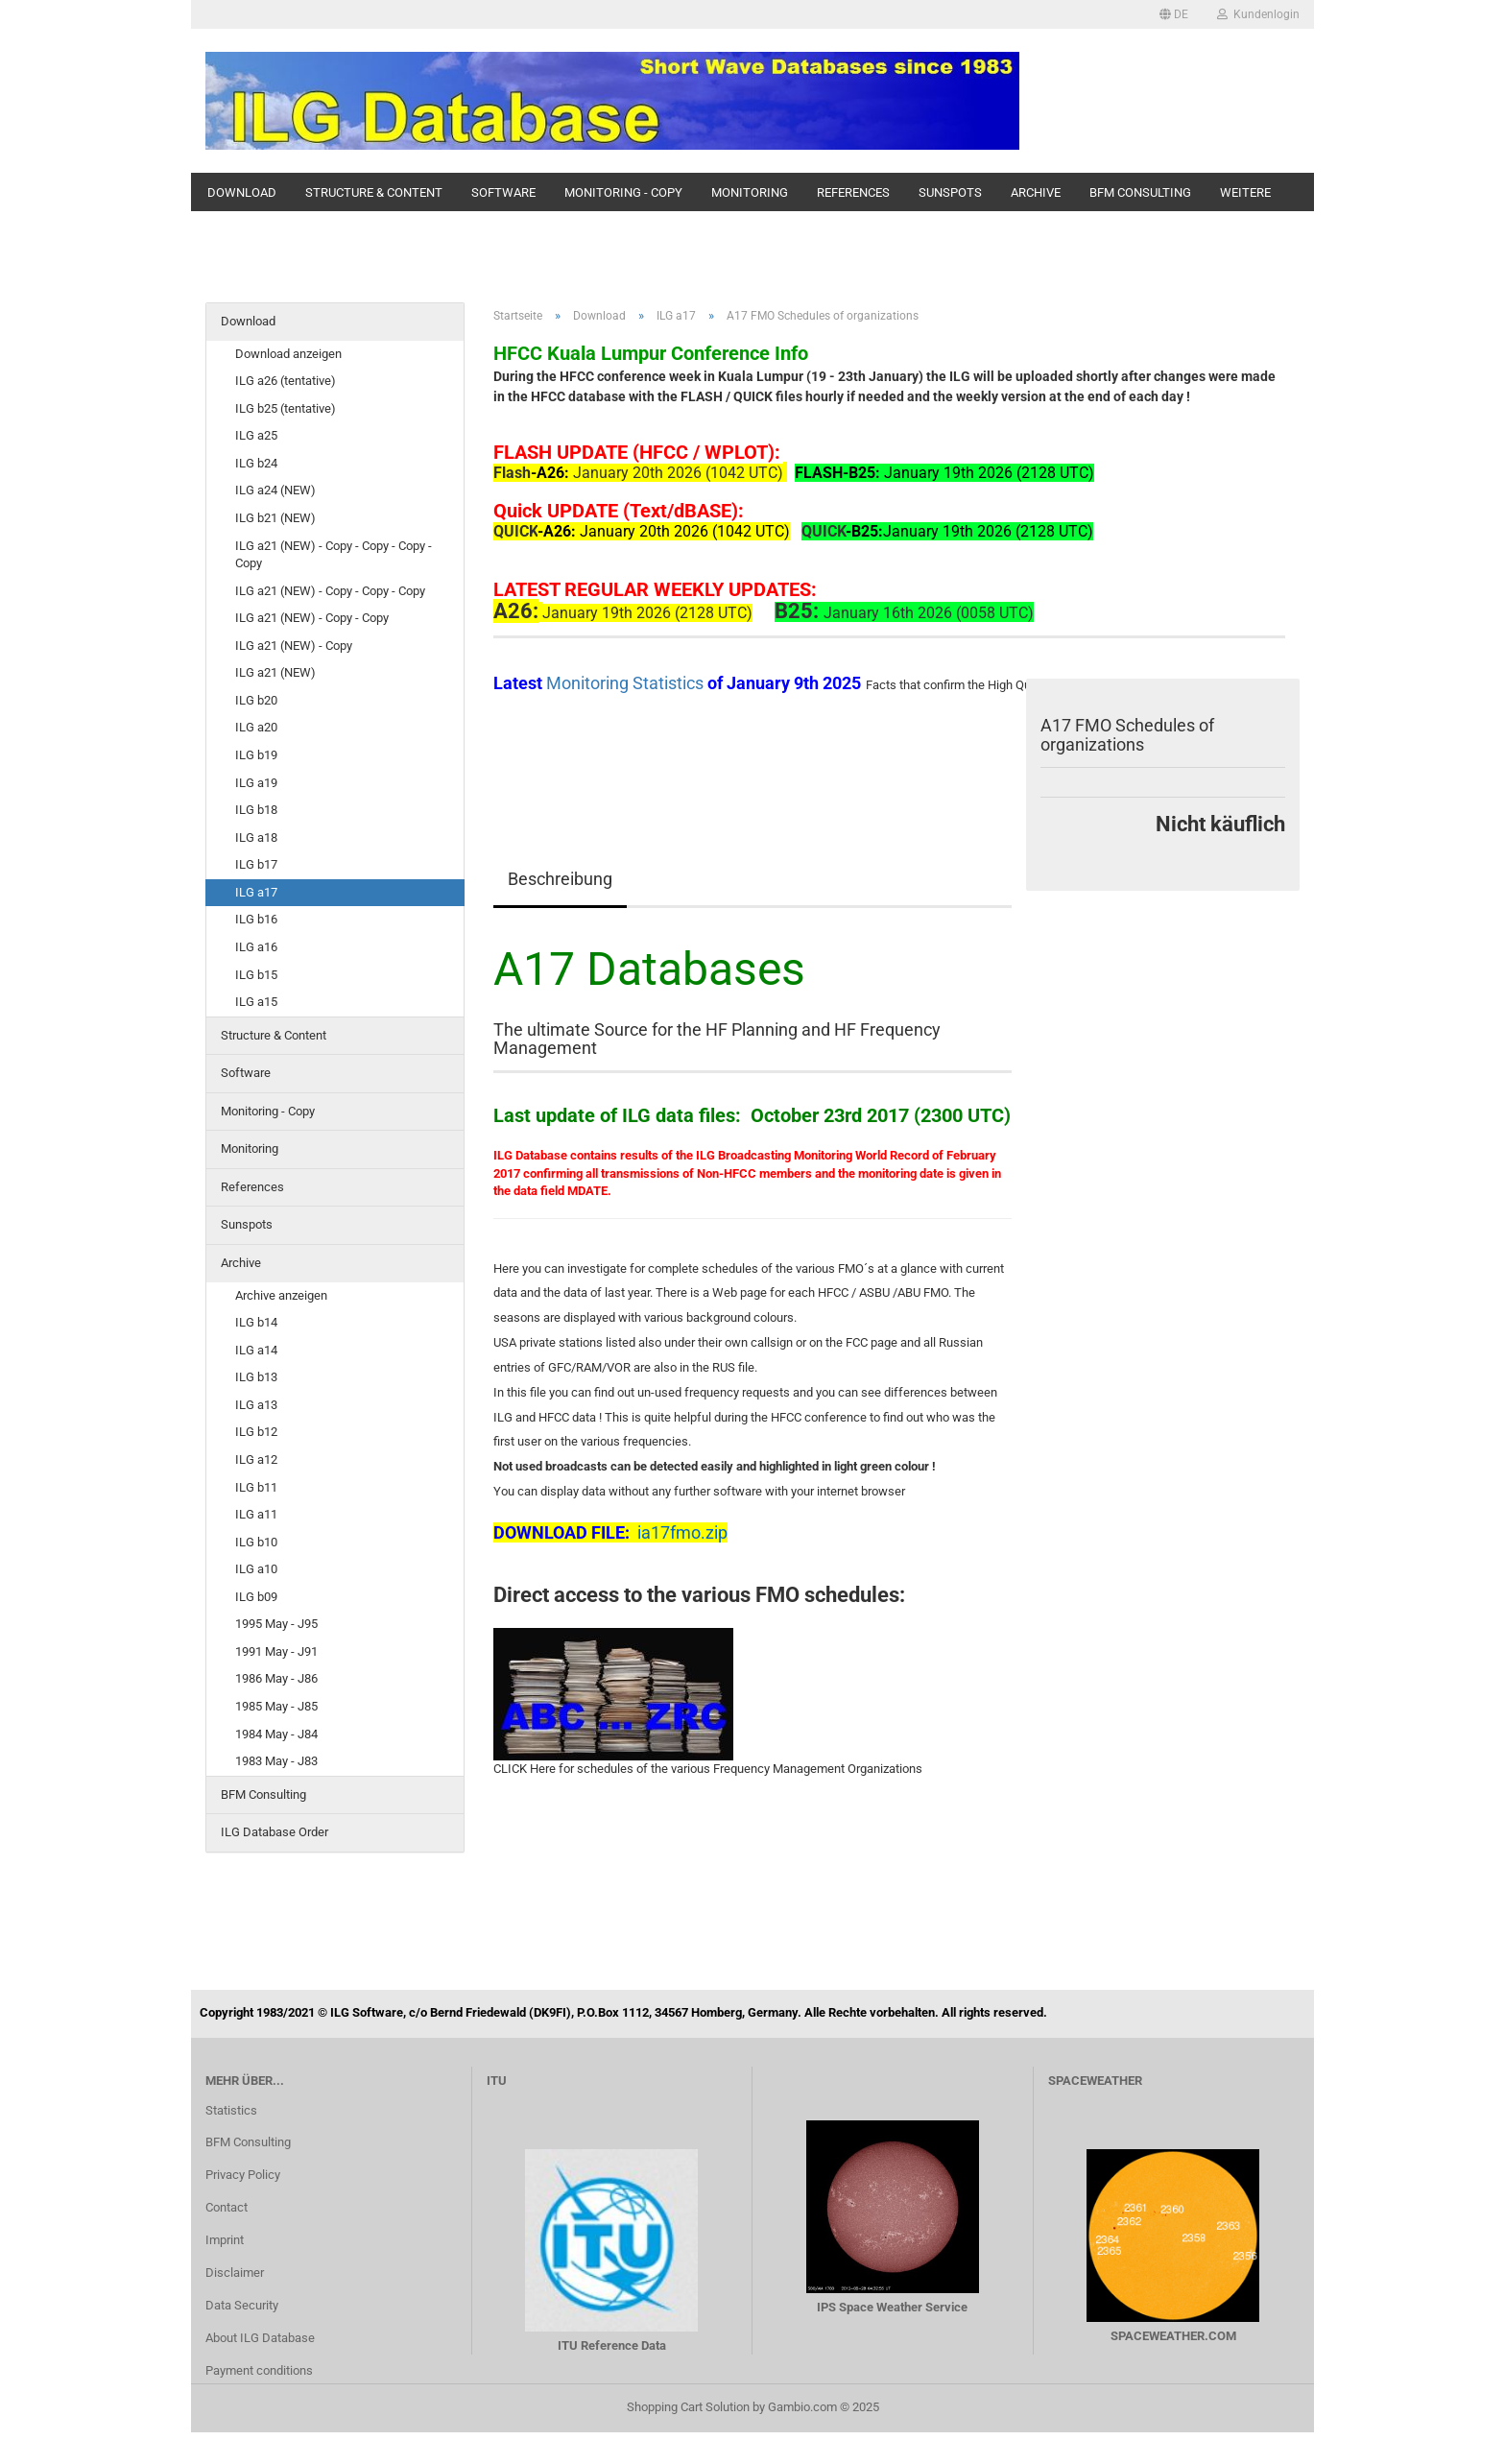 Image resolution: width=1505 pixels, height=2464 pixels. Describe the element at coordinates (373, 192) in the screenshot. I see `Structure & Content` at that location.